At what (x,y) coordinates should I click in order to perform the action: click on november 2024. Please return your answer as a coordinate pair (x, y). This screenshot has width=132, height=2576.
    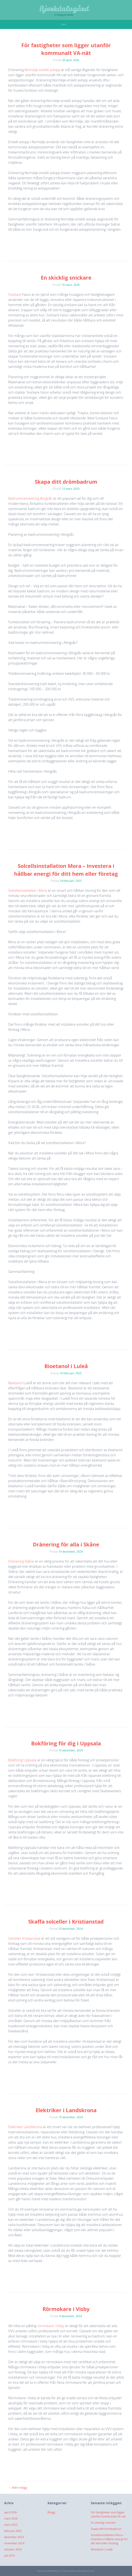
    Looking at the image, I should click on (14, 2543).